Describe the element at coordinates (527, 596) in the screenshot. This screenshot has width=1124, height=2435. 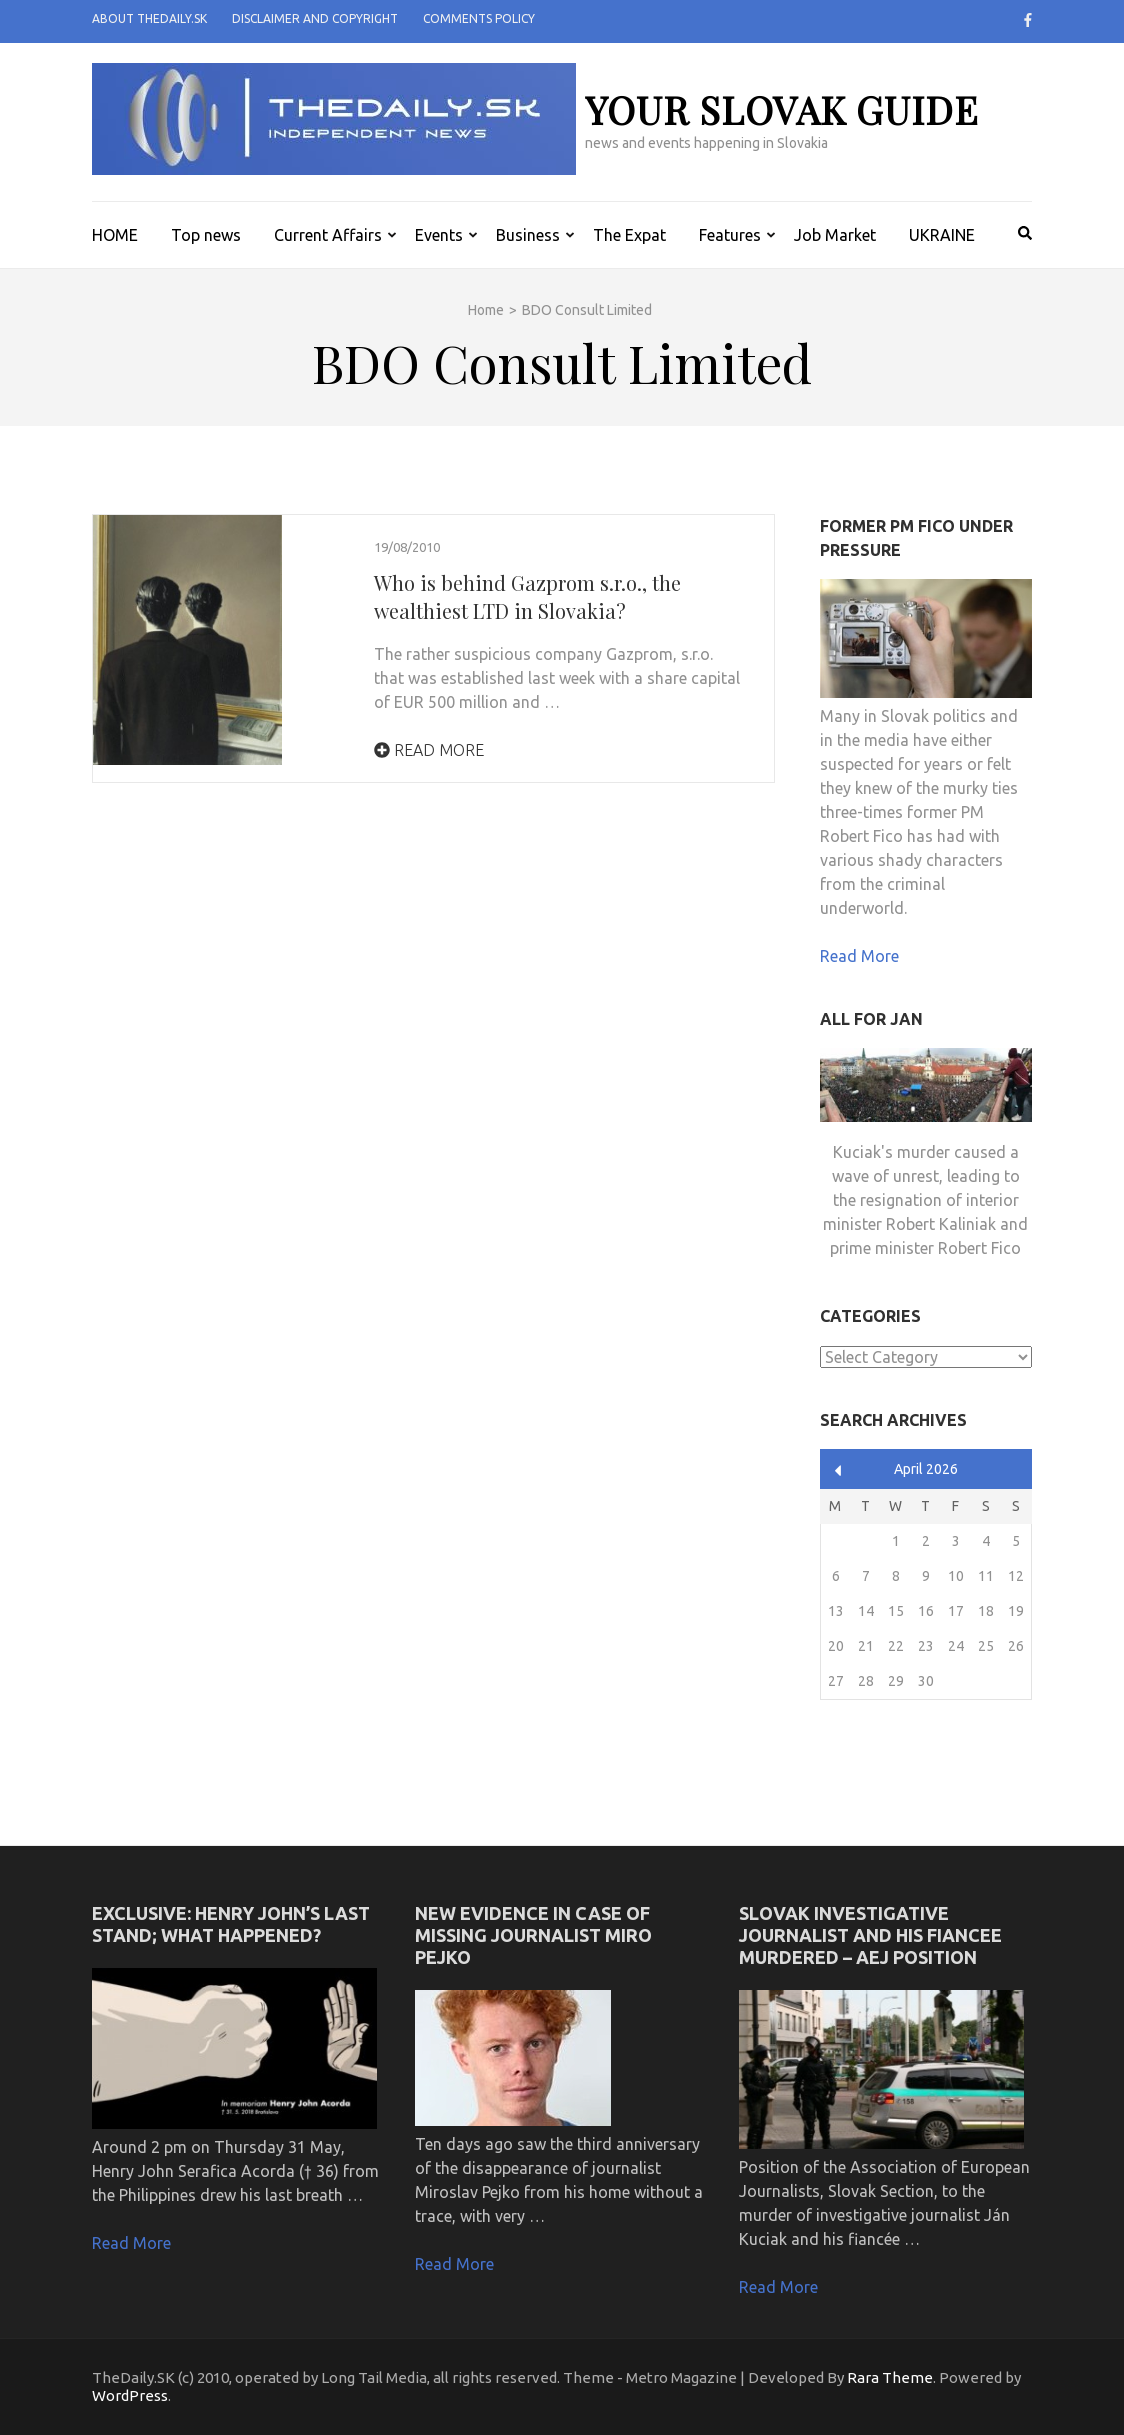
I see `Who is behind Gazprom s.r.o., the wealthiest LTD in Slovakia?` at that location.